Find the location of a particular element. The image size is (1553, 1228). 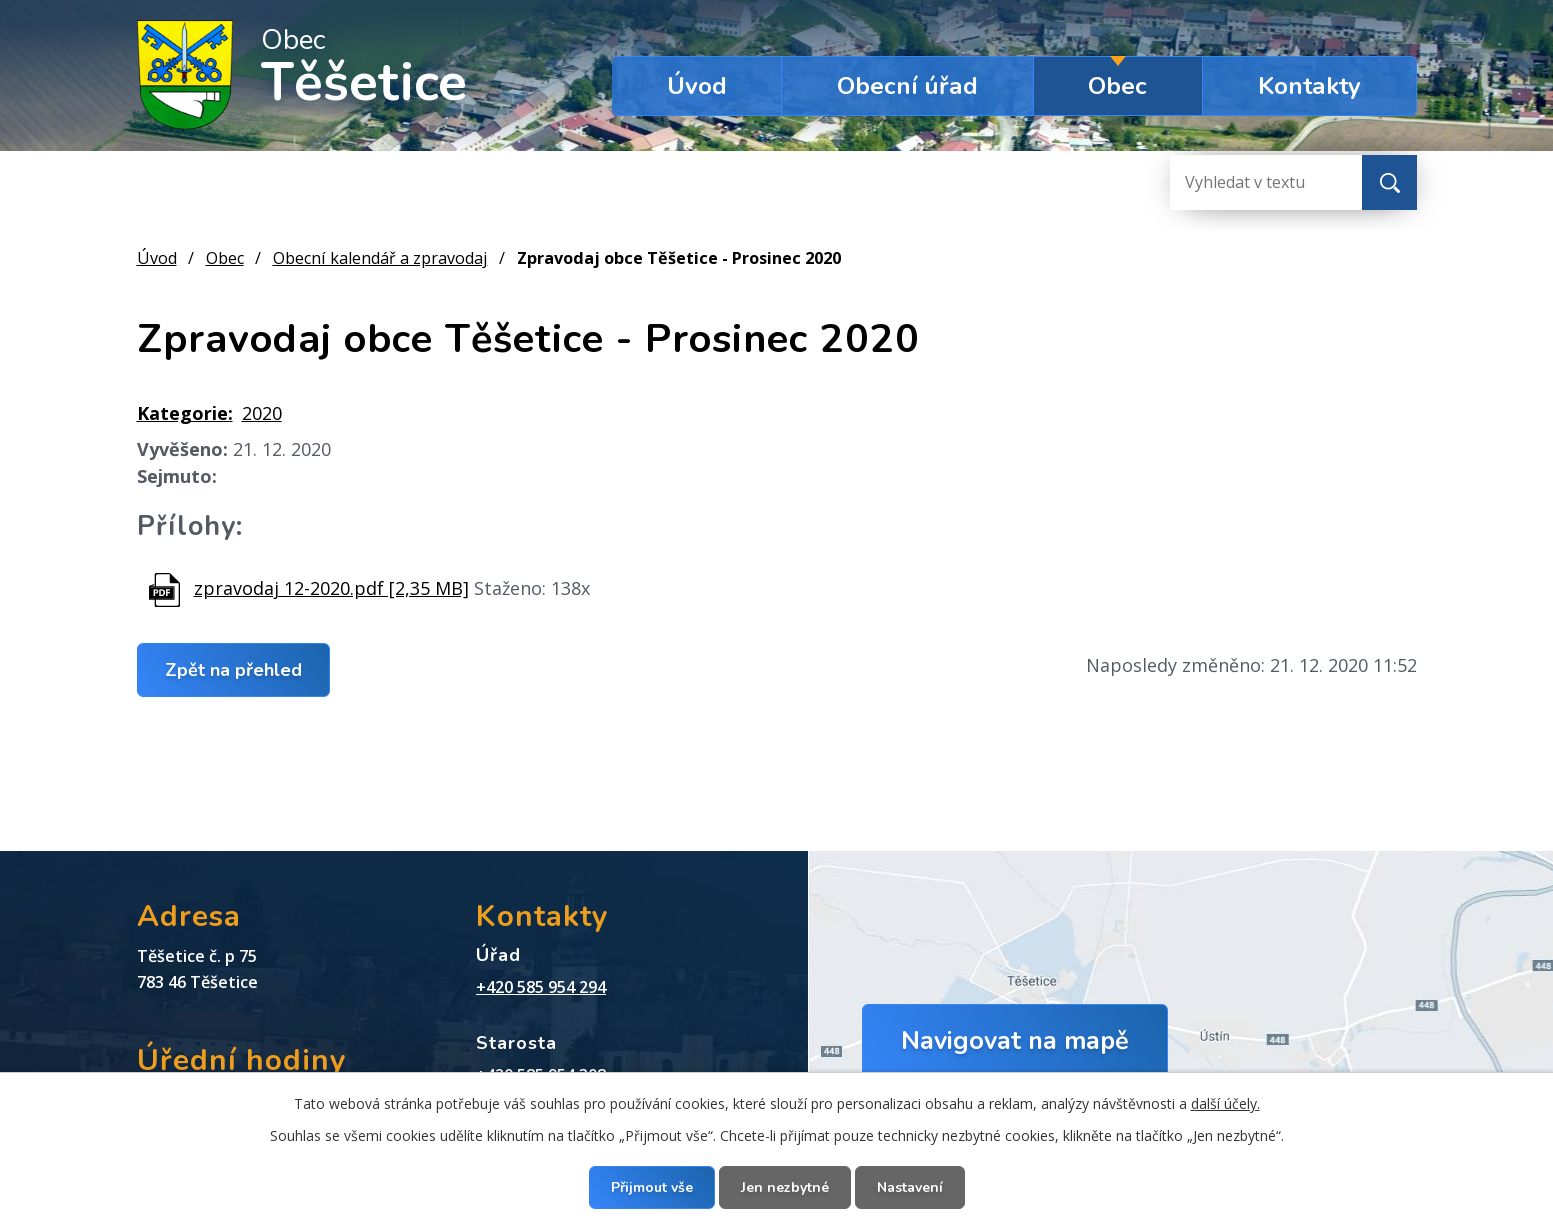

Nastavení is located at coordinates (910, 1187).